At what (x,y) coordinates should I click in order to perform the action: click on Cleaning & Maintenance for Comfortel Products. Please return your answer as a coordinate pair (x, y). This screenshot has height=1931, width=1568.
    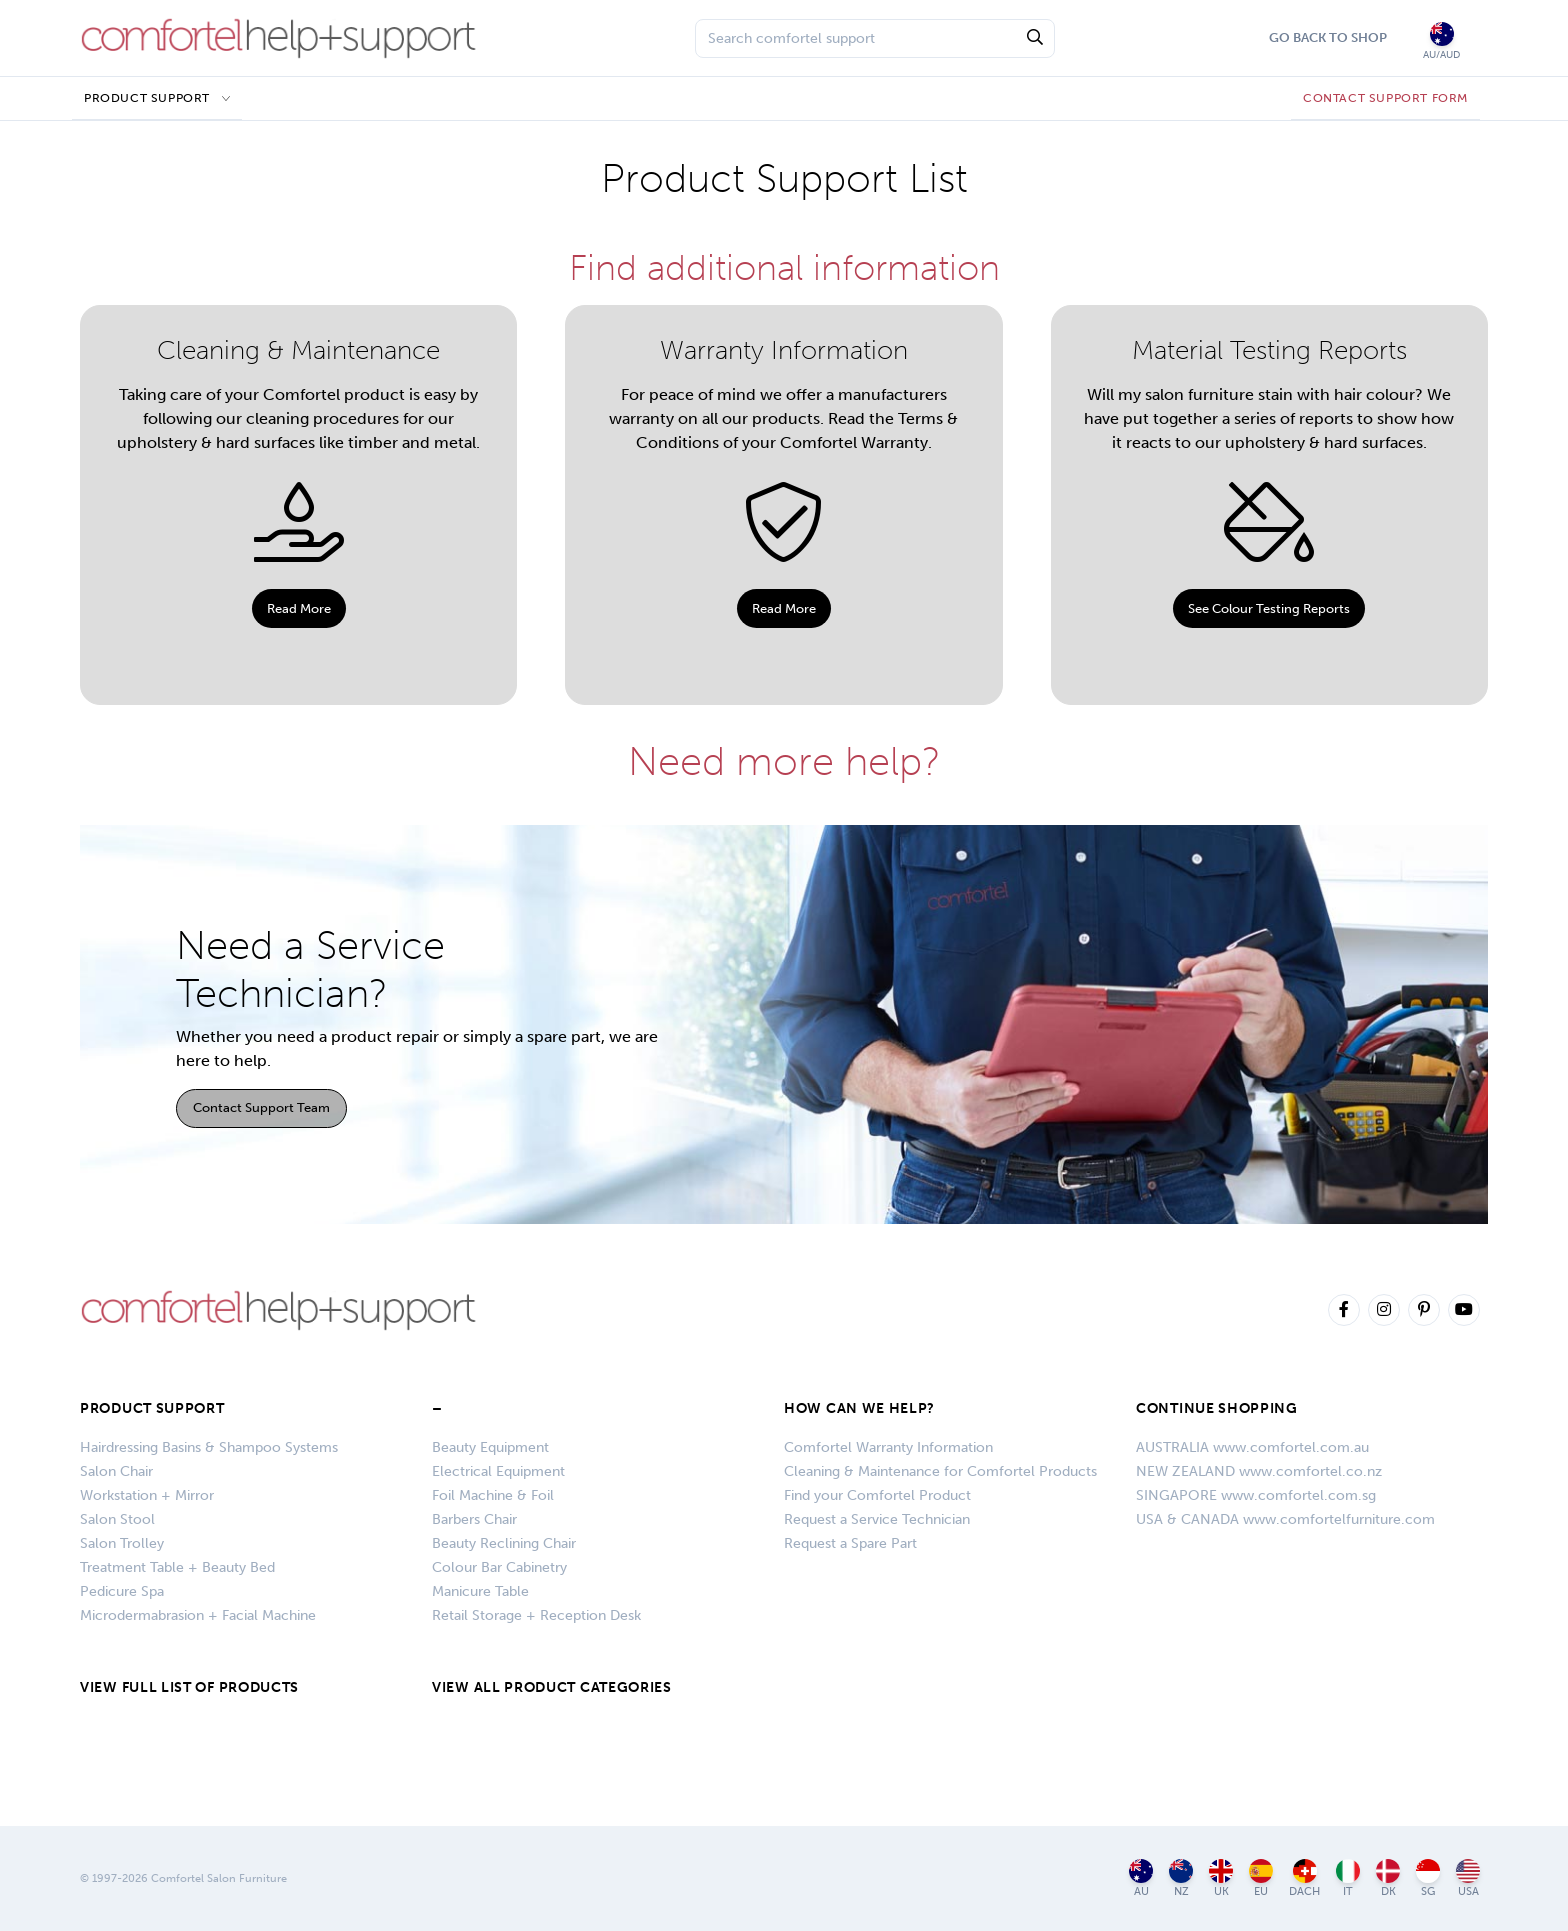
    Looking at the image, I should click on (940, 1471).